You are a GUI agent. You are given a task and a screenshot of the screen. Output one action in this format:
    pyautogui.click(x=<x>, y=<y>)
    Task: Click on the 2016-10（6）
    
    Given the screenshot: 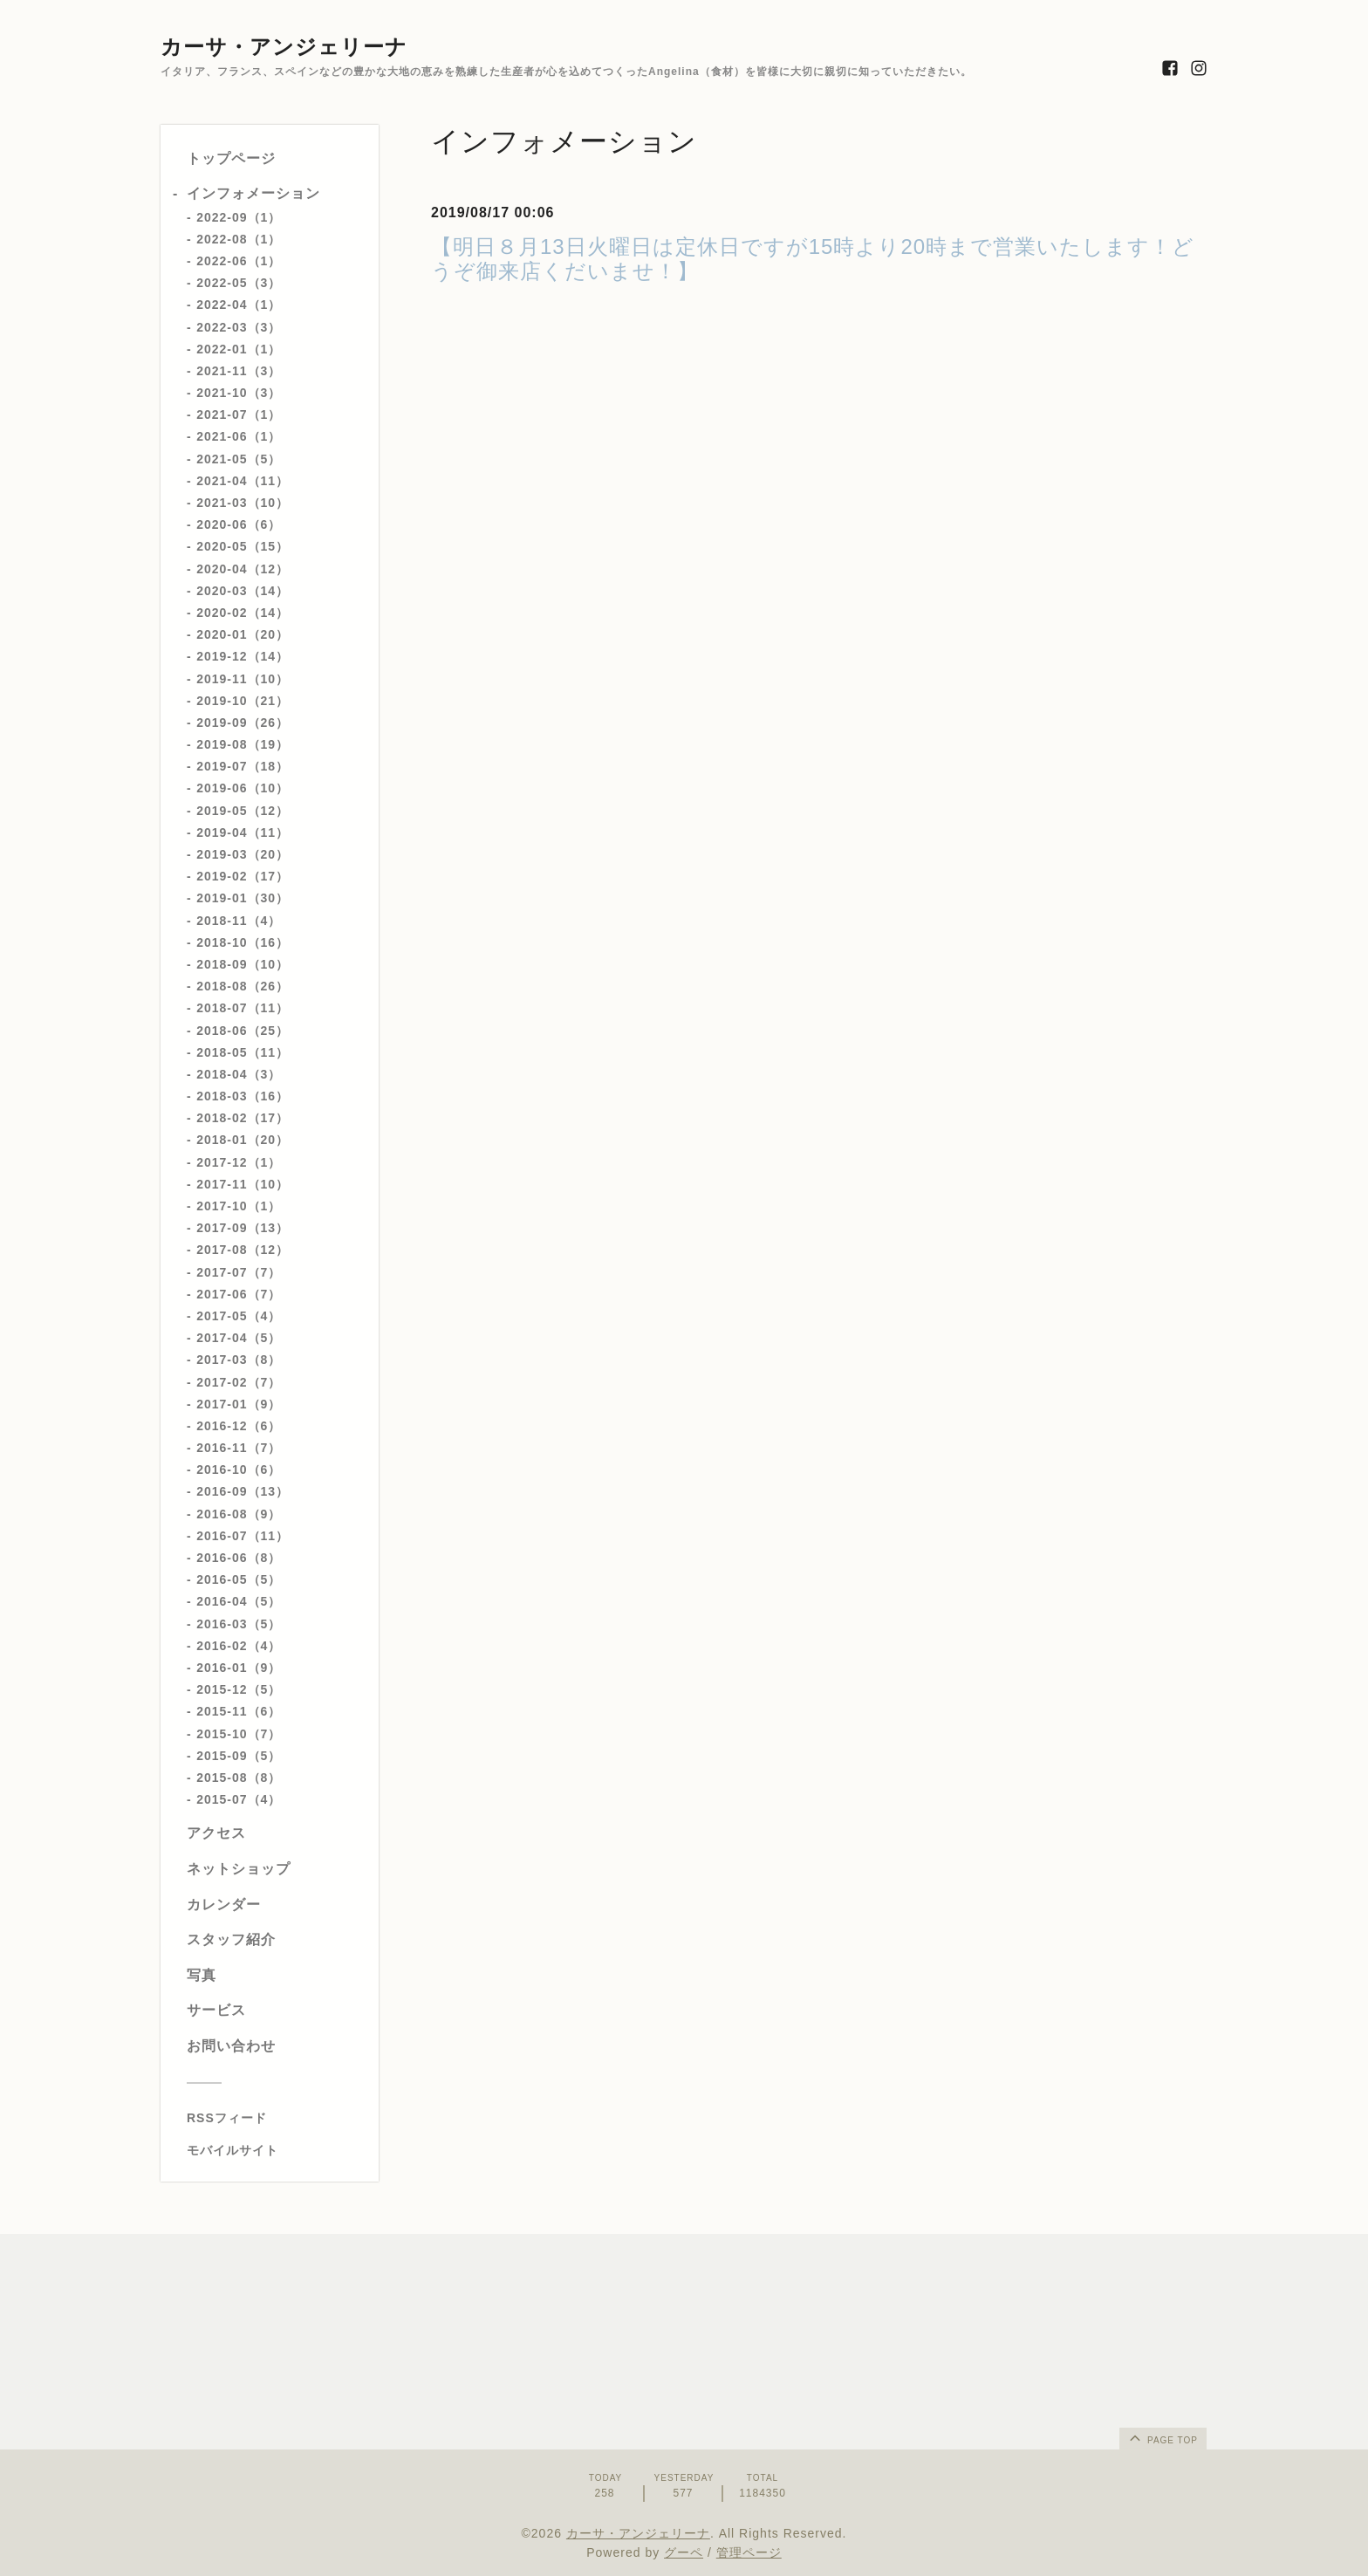 What is the action you would take?
    pyautogui.click(x=238, y=1469)
    